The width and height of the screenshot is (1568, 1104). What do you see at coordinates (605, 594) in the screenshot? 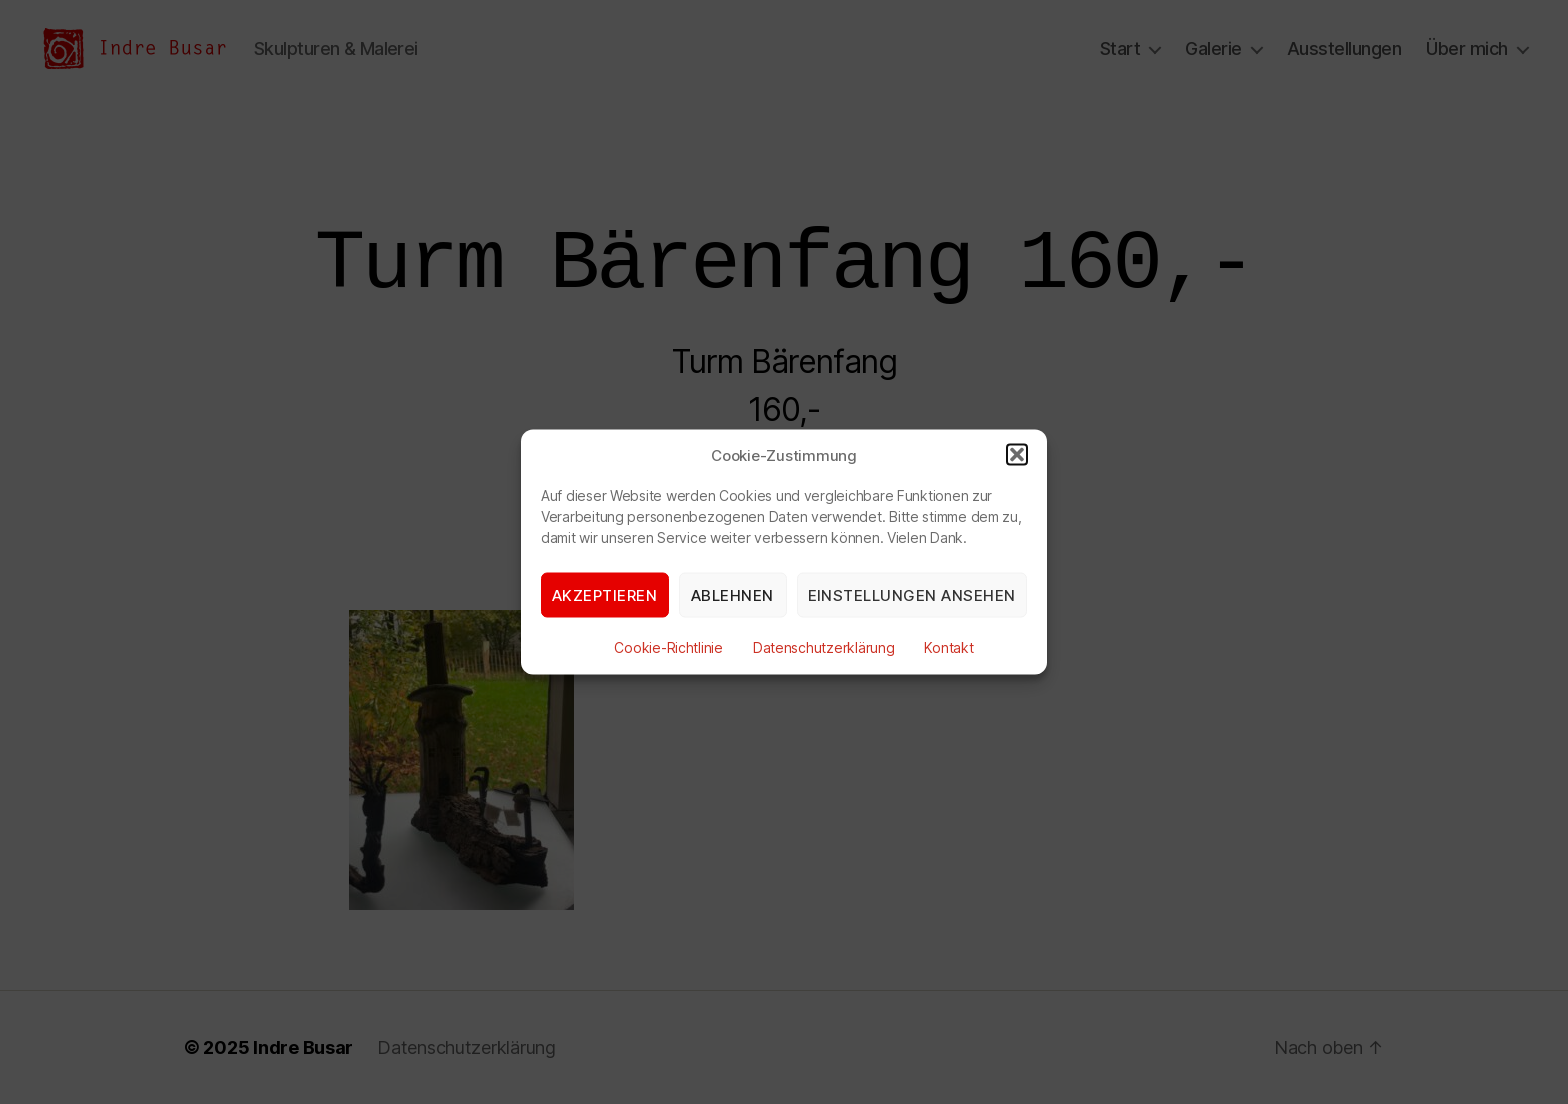
I see `Akzeptieren` at bounding box center [605, 594].